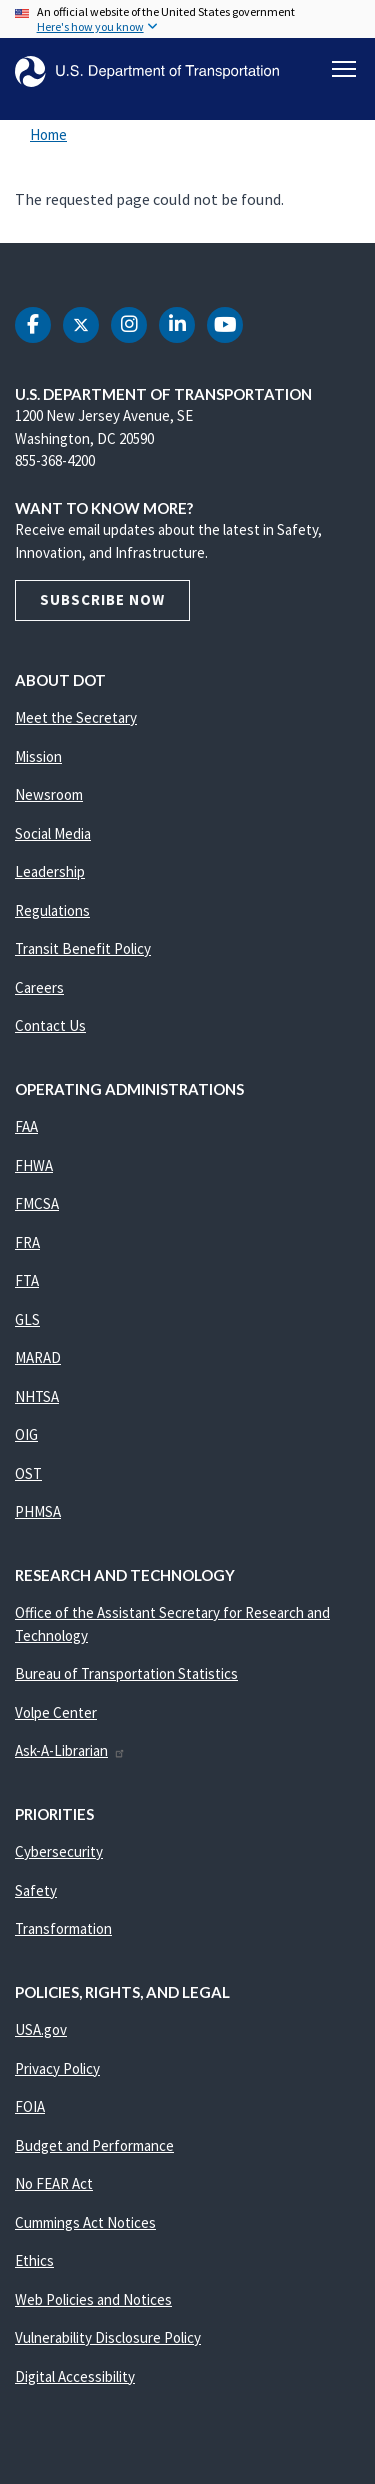  What do you see at coordinates (75, 2376) in the screenshot?
I see `Digital Accessibility` at bounding box center [75, 2376].